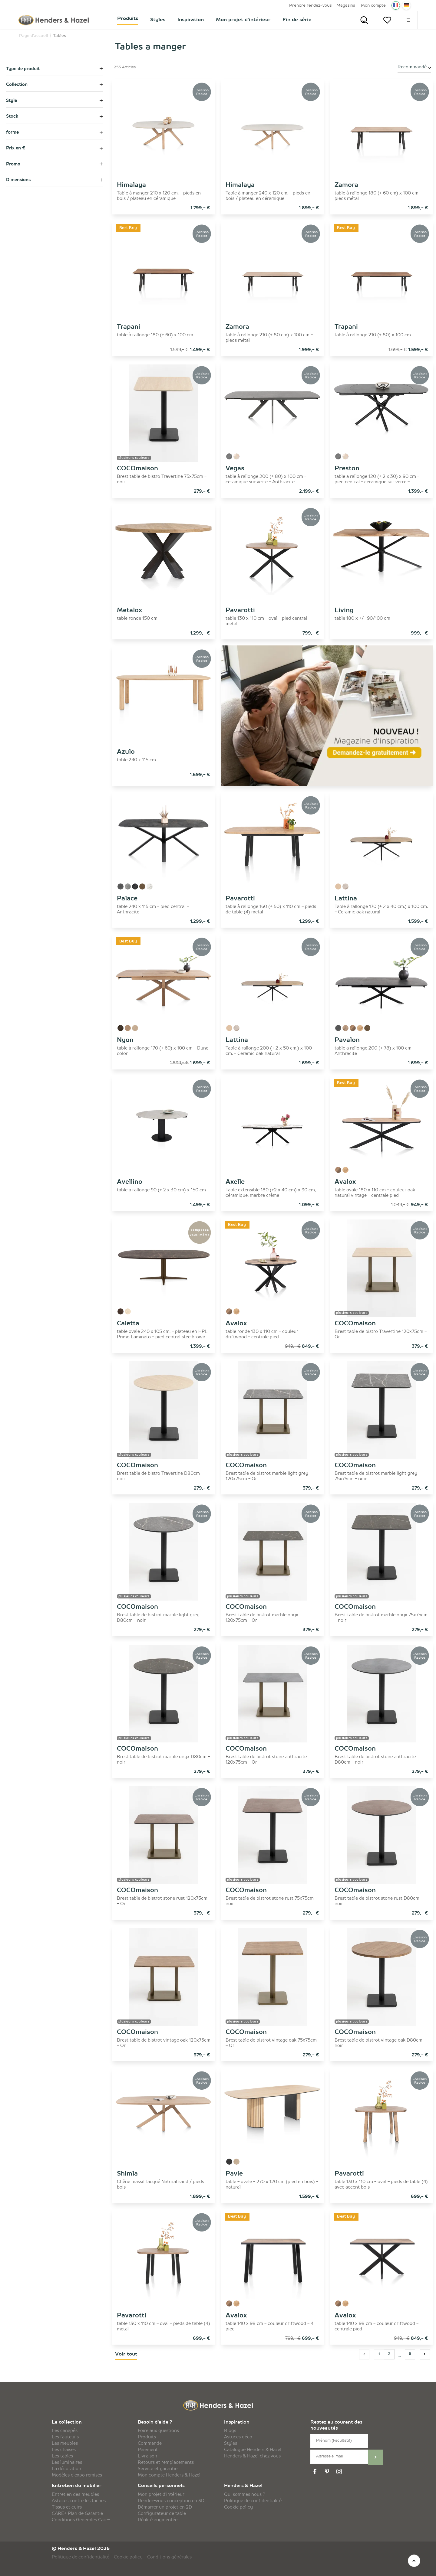 The image size is (436, 2576). I want to click on Configurateur de table, so click(162, 2514).